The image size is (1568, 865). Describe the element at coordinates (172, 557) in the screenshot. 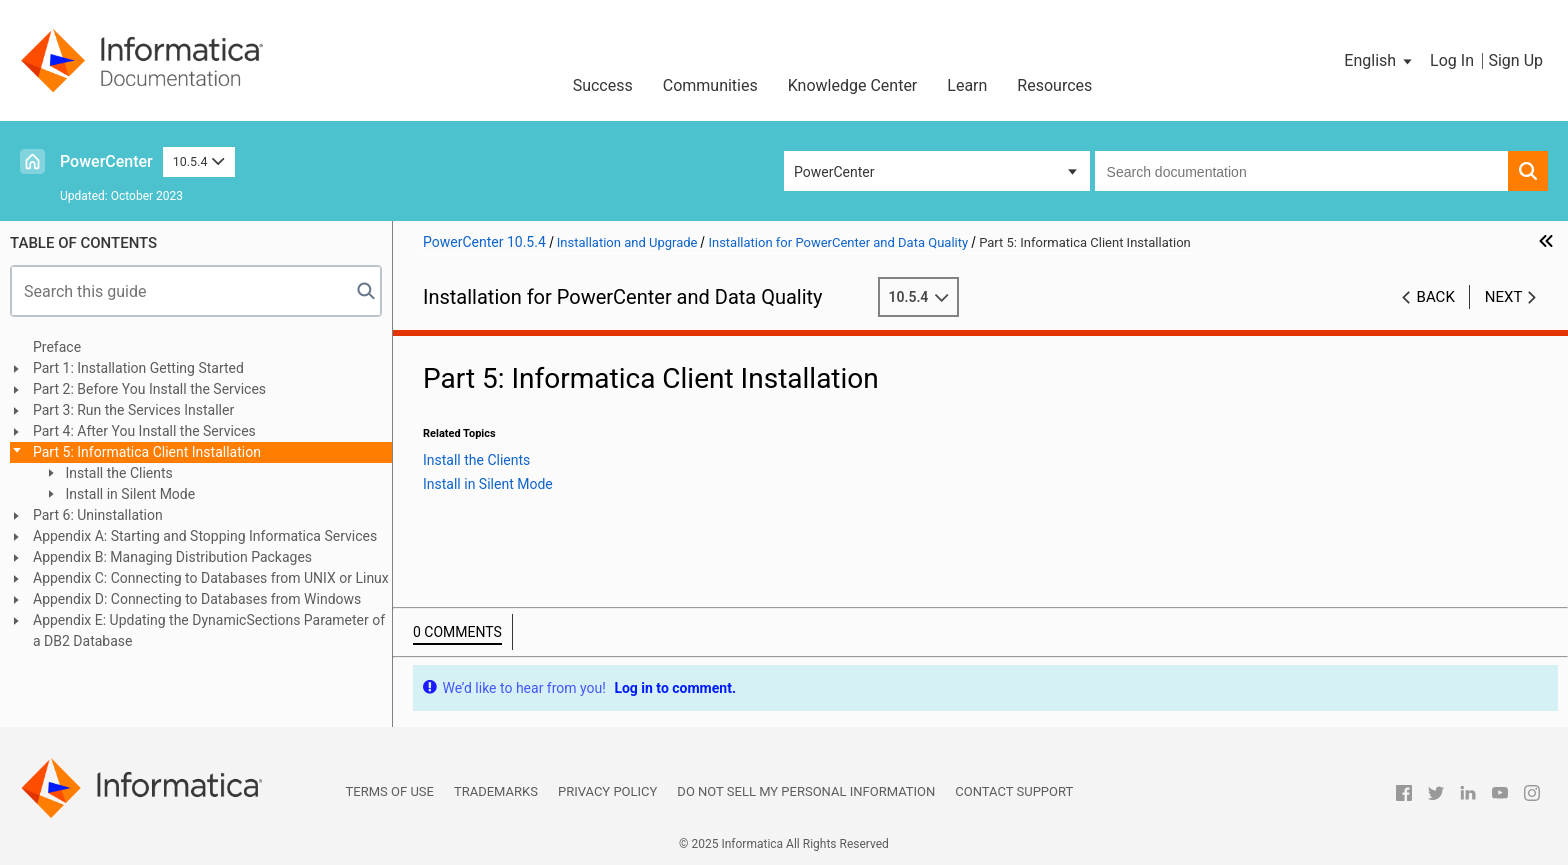

I see `Appendix B: Managing Distribution Packages` at that location.